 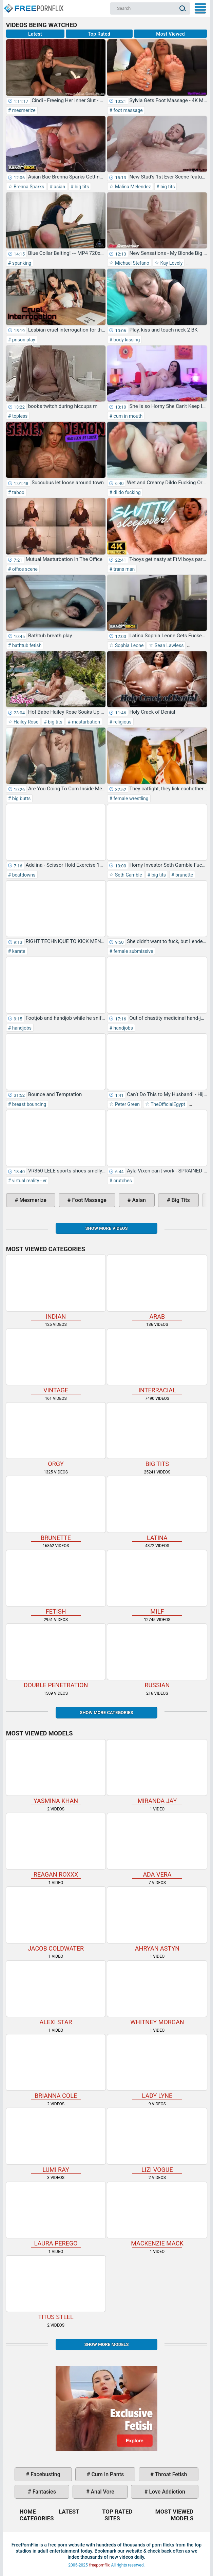 I want to click on Kay Lovely, so click(x=170, y=263).